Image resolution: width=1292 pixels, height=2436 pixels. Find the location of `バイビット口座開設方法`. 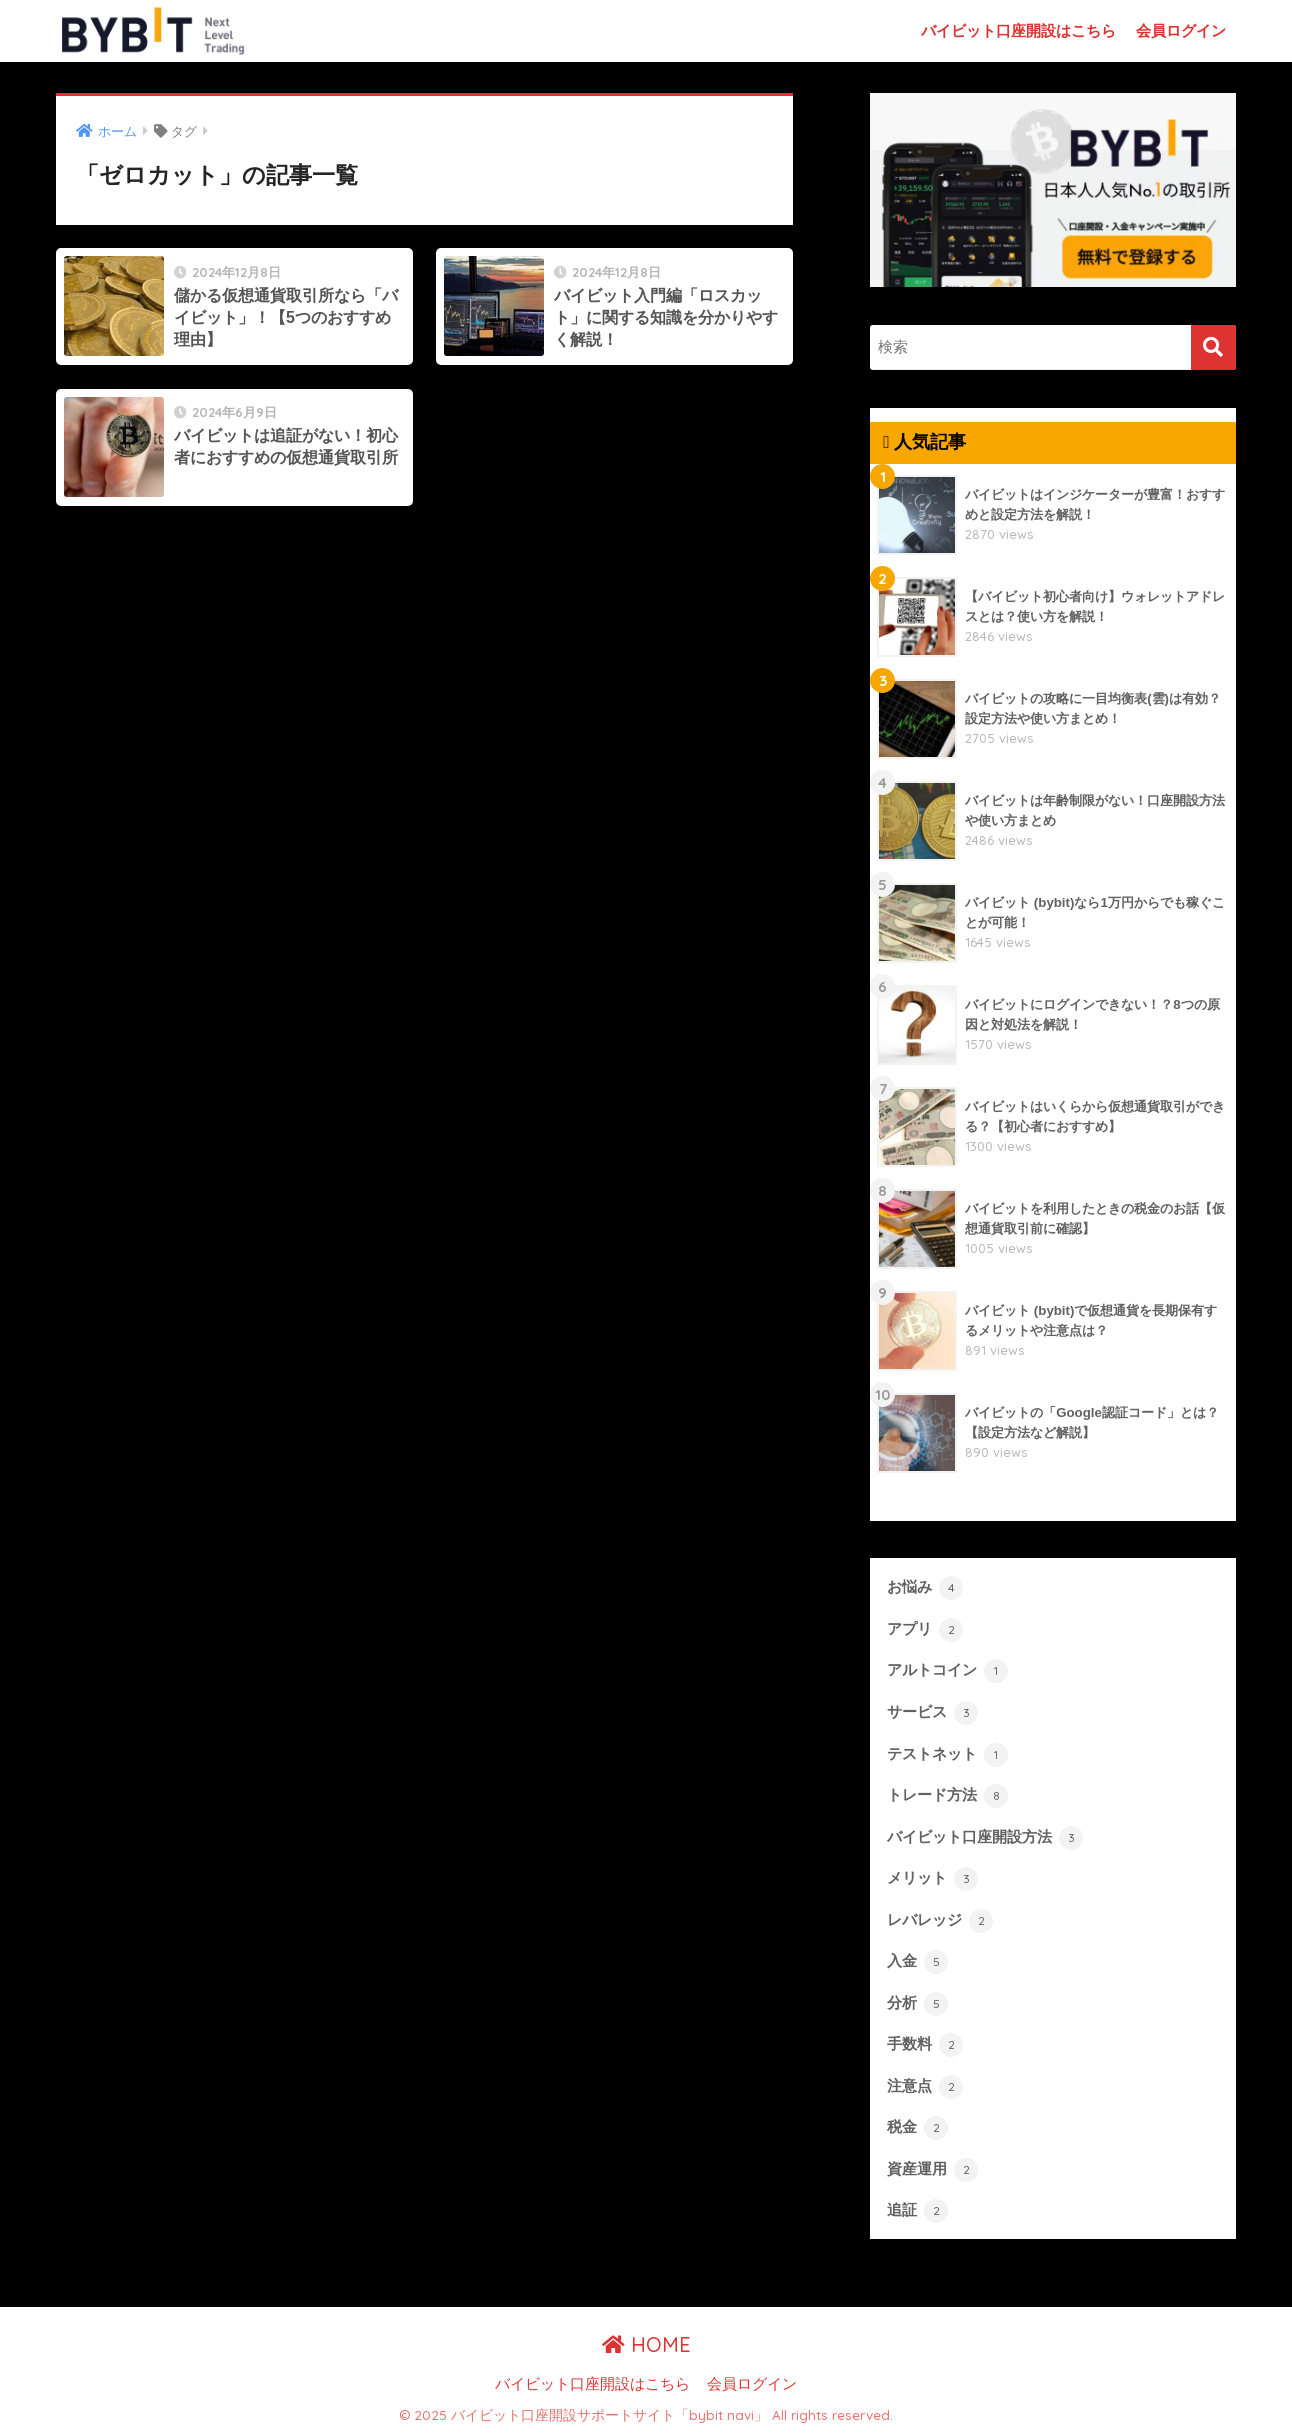

バイビット口座開設方法 is located at coordinates (985, 1838).